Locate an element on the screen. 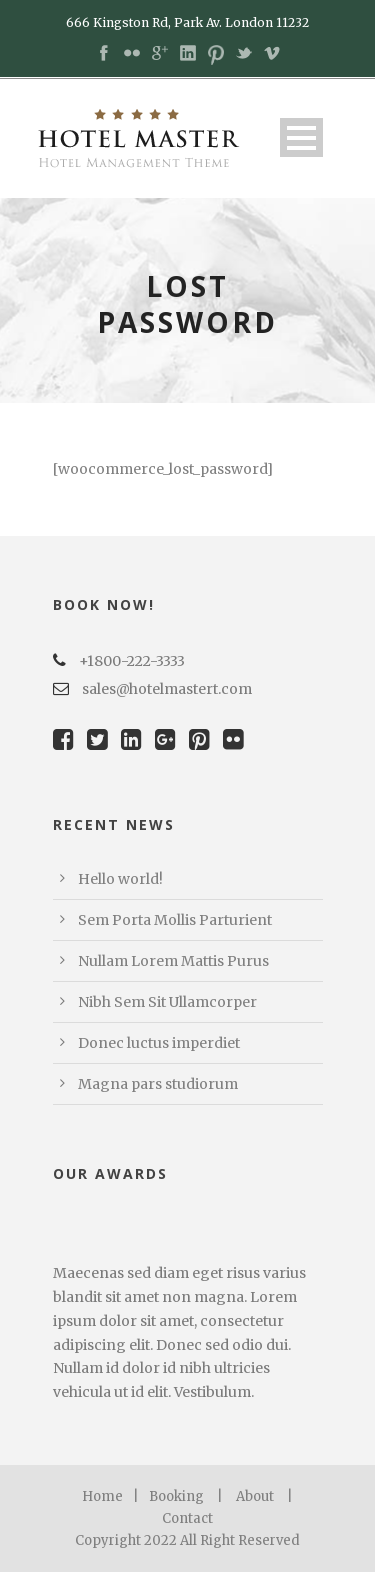 The image size is (375, 1572). Contact is located at coordinates (187, 1518).